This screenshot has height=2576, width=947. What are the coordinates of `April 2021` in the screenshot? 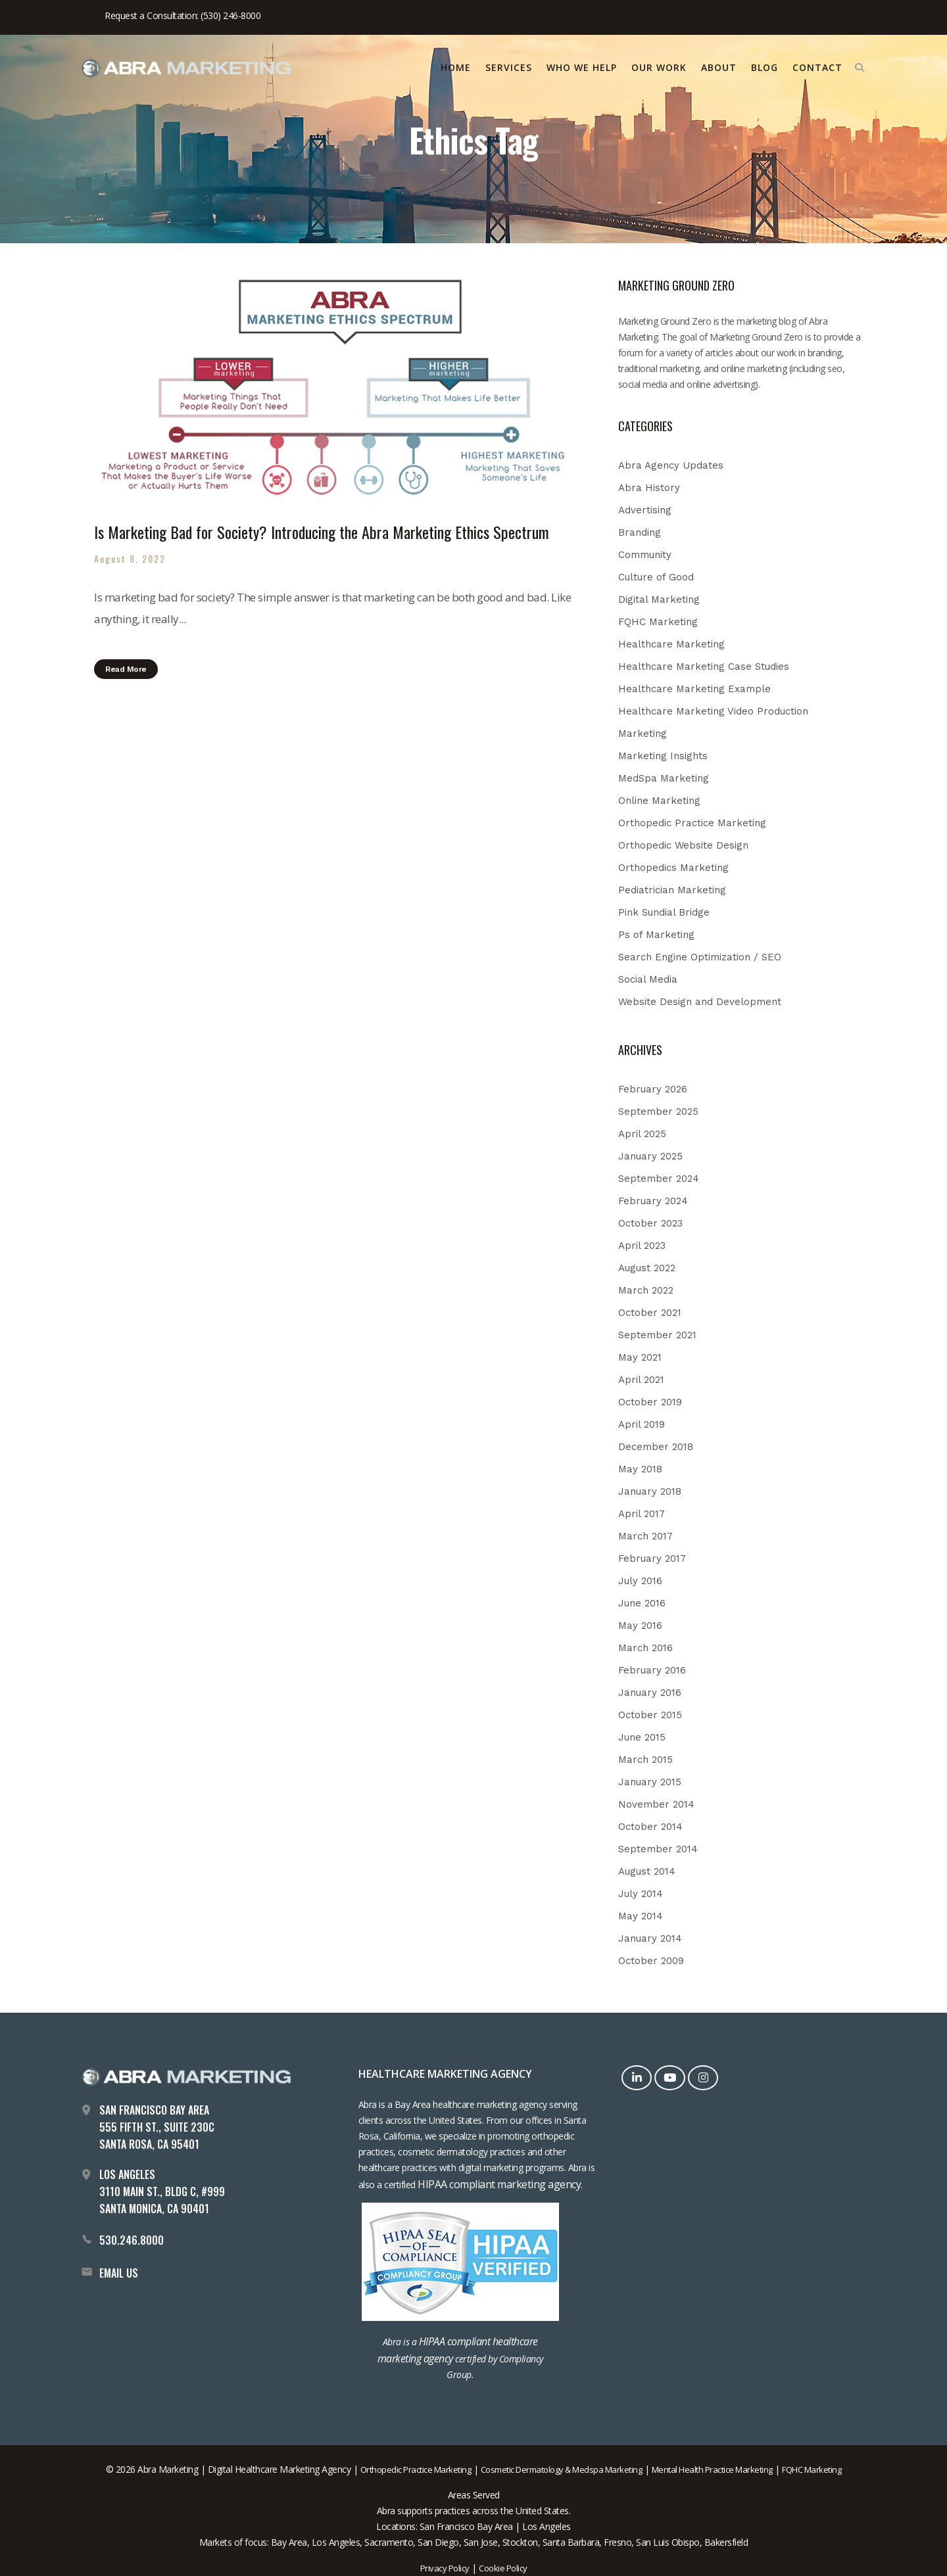 It's located at (641, 1380).